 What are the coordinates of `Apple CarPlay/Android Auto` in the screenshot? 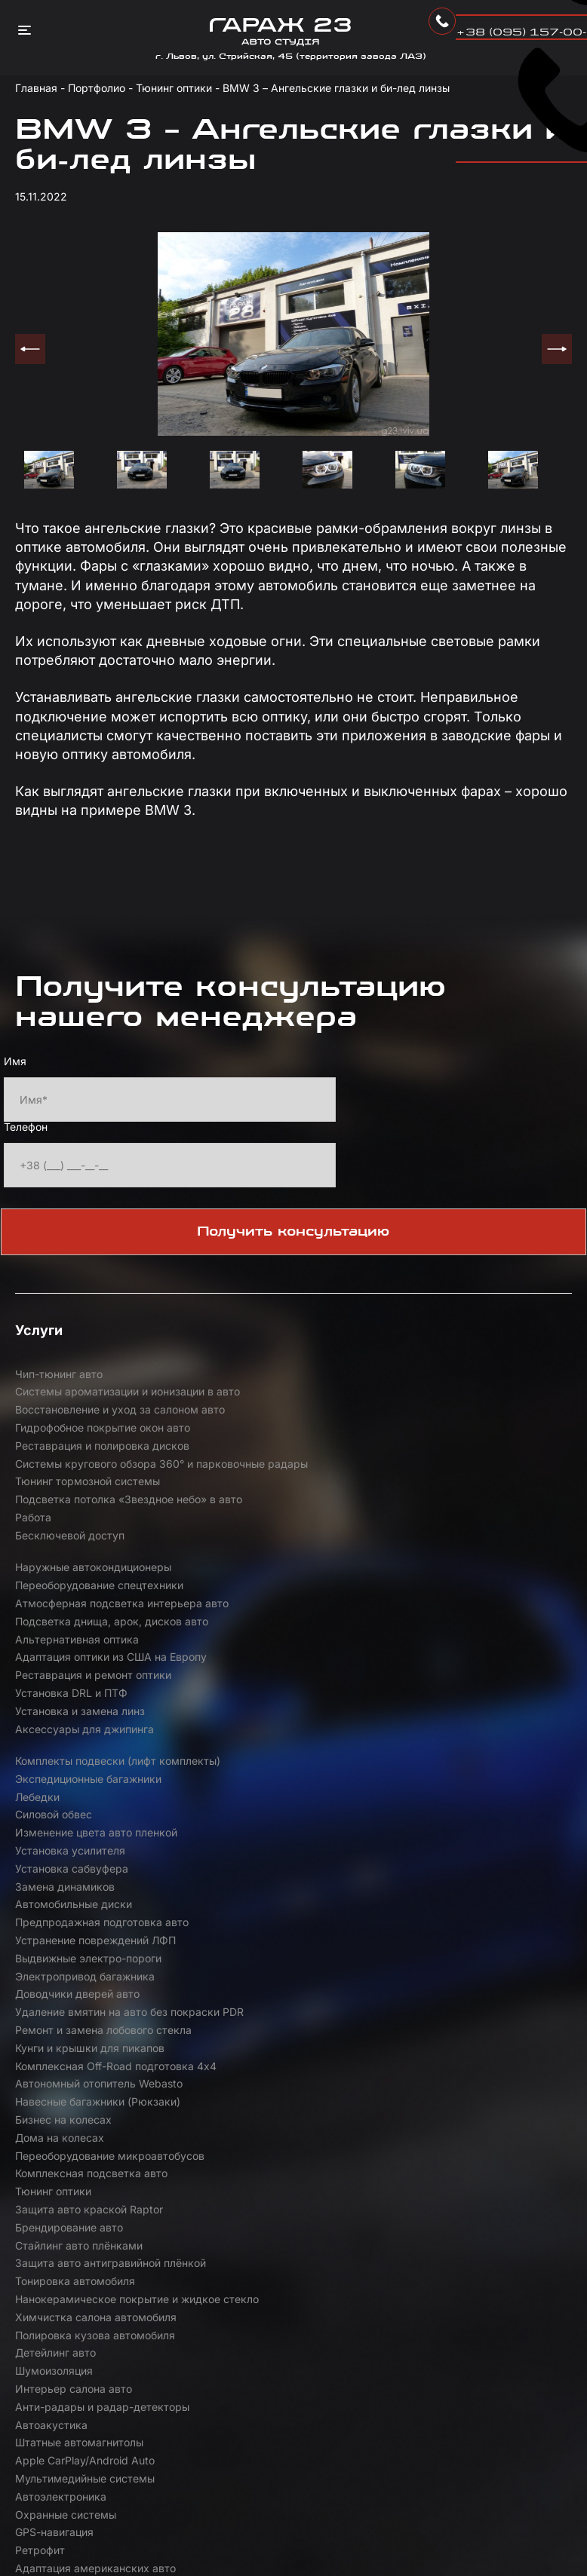 It's located at (456, 1896).